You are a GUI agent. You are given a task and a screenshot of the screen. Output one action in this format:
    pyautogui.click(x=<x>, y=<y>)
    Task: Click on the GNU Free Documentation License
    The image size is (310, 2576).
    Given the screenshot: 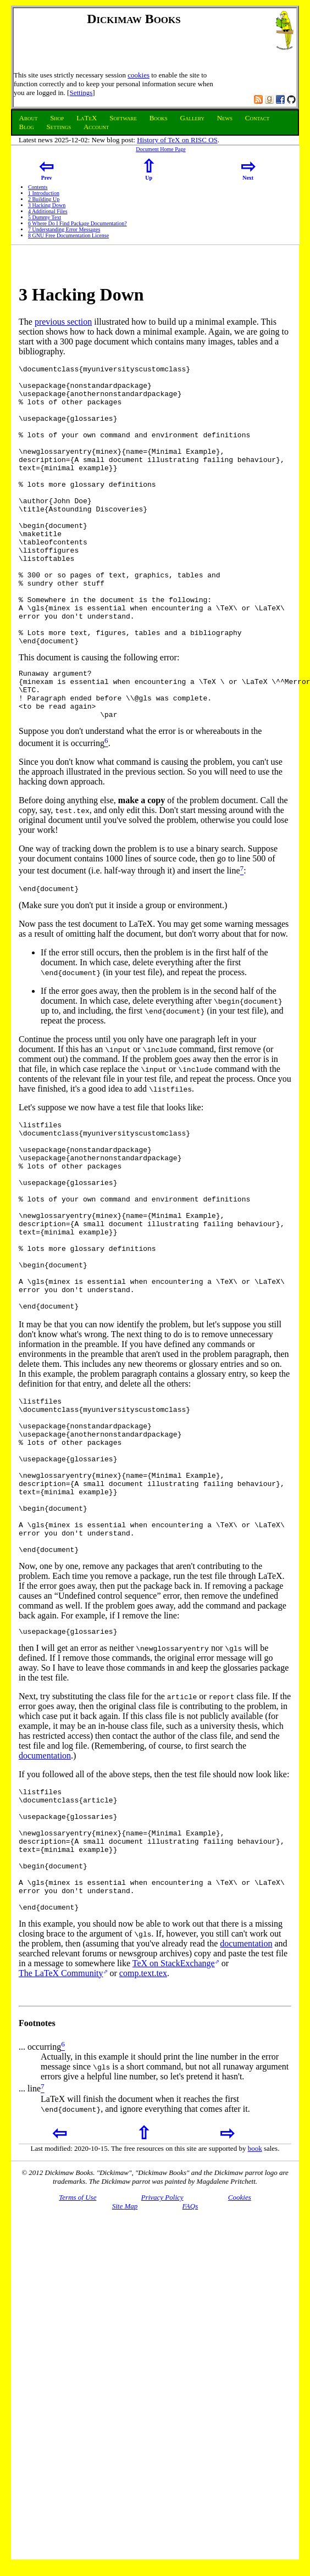 What is the action you would take?
    pyautogui.click(x=68, y=235)
    